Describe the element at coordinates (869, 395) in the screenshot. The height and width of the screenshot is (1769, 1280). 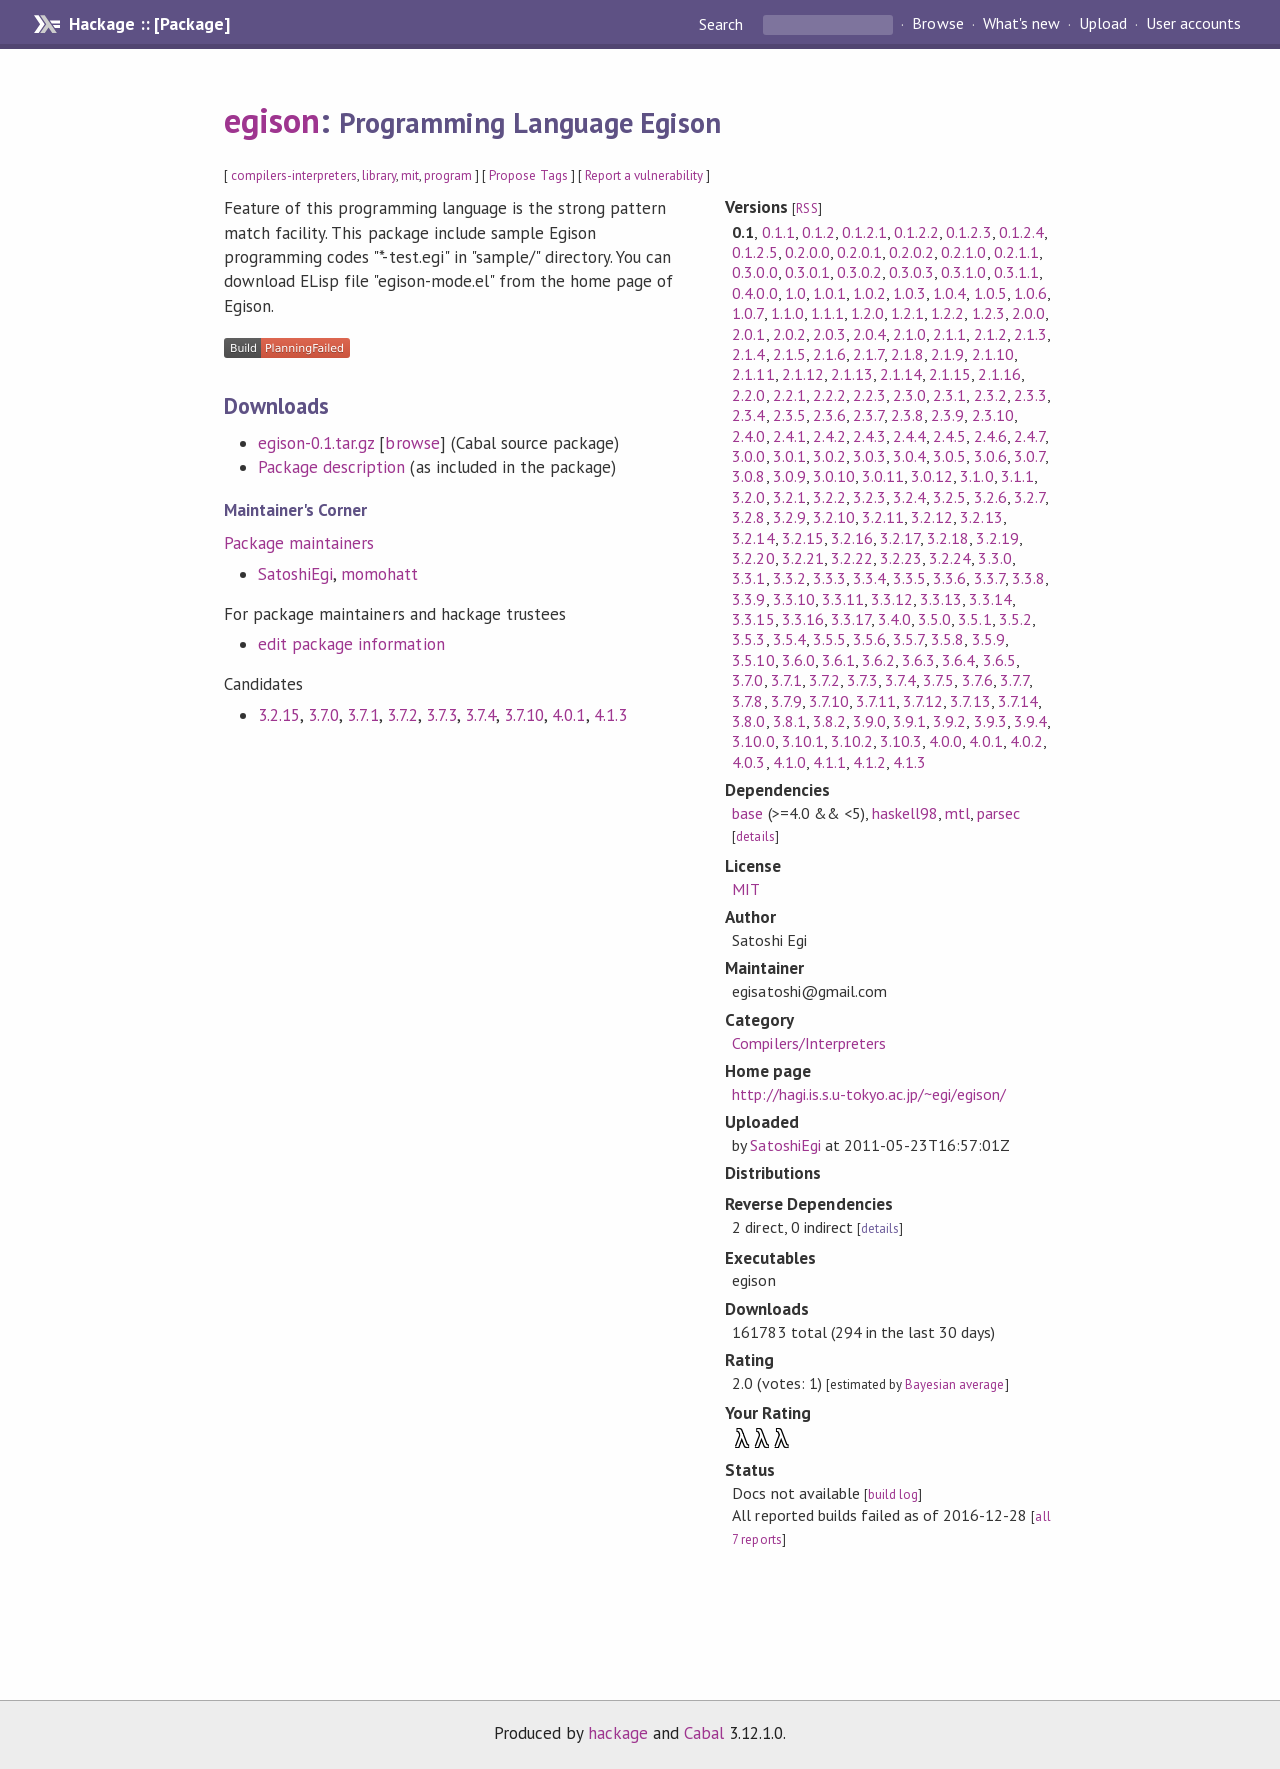
I see `2.2.3` at that location.